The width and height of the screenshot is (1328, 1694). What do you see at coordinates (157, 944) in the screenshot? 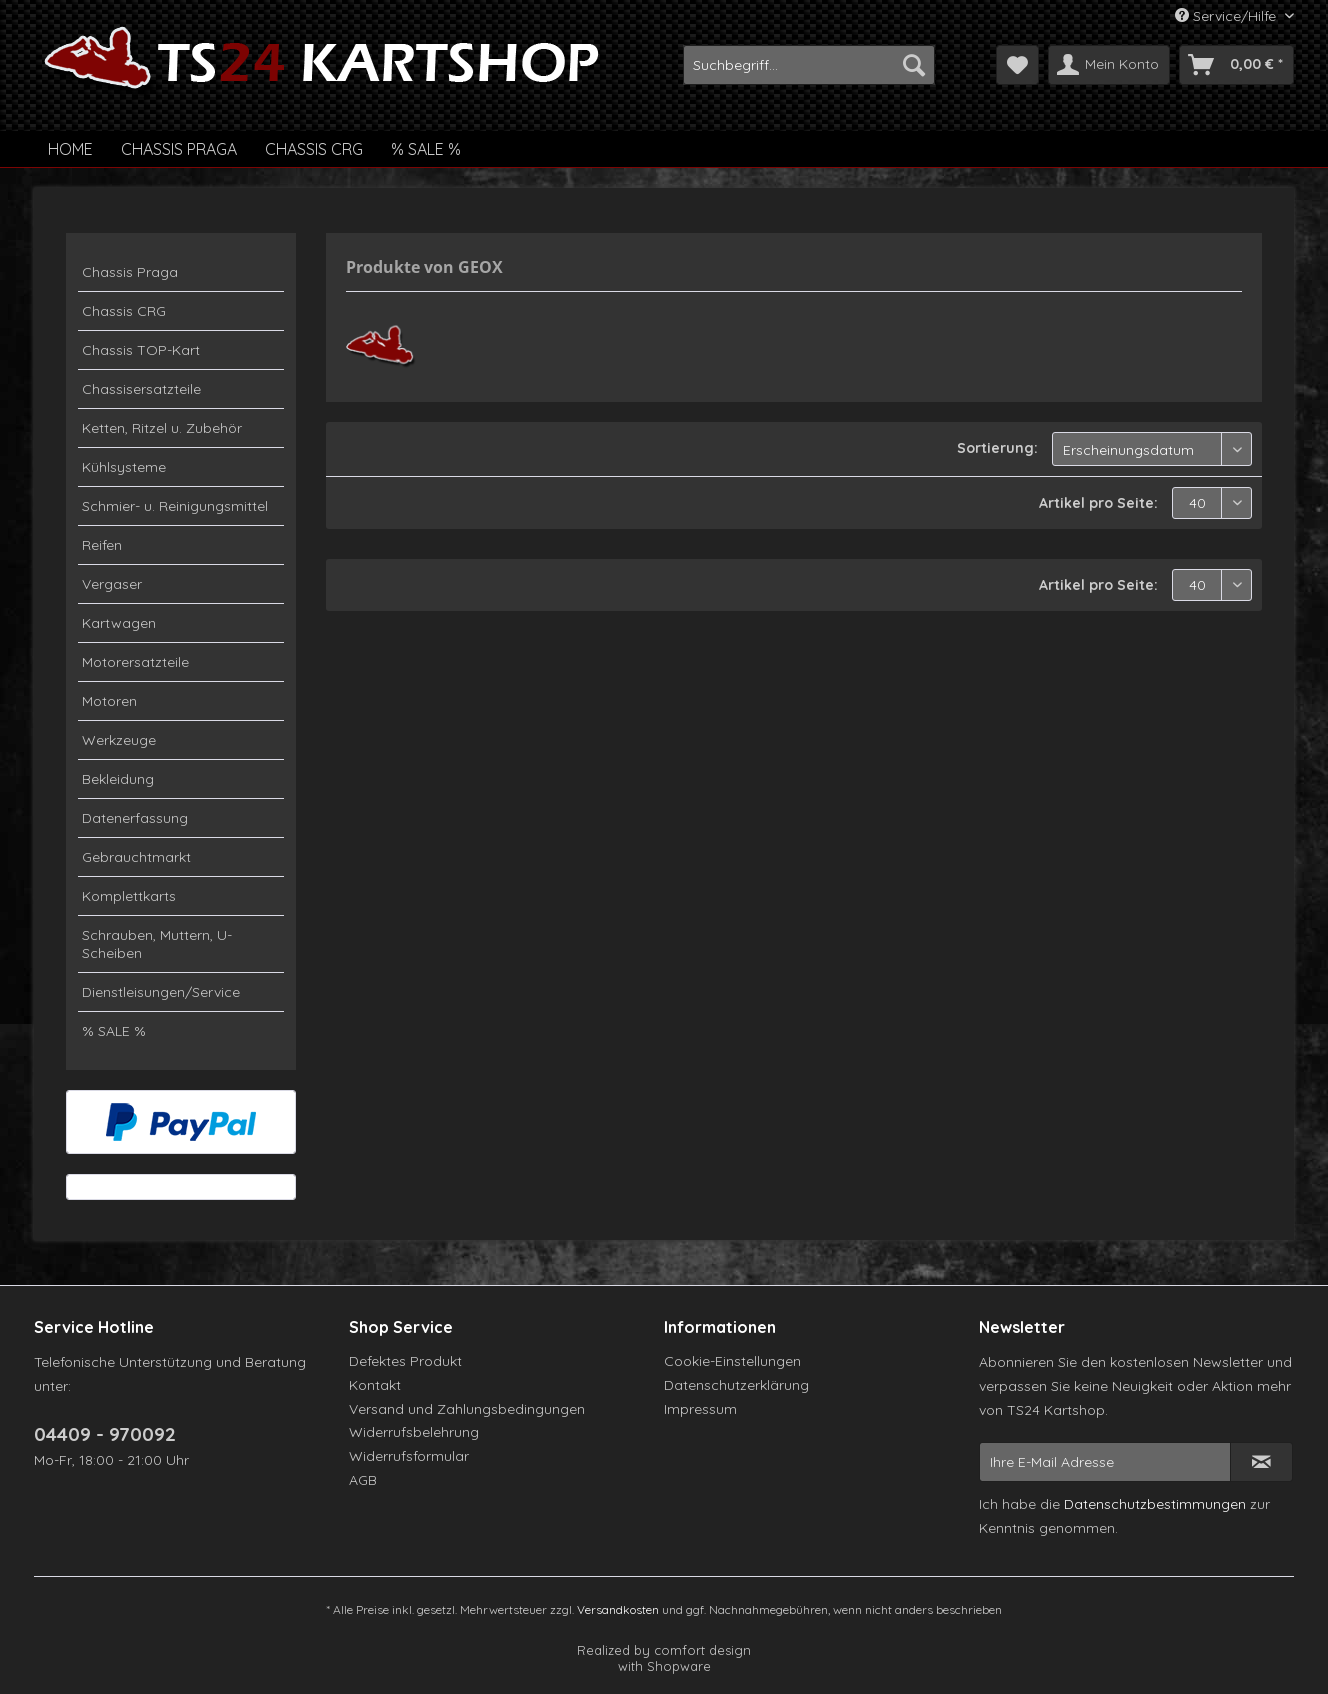
I see `Schrauben, Muttern, U-Scheiben` at bounding box center [157, 944].